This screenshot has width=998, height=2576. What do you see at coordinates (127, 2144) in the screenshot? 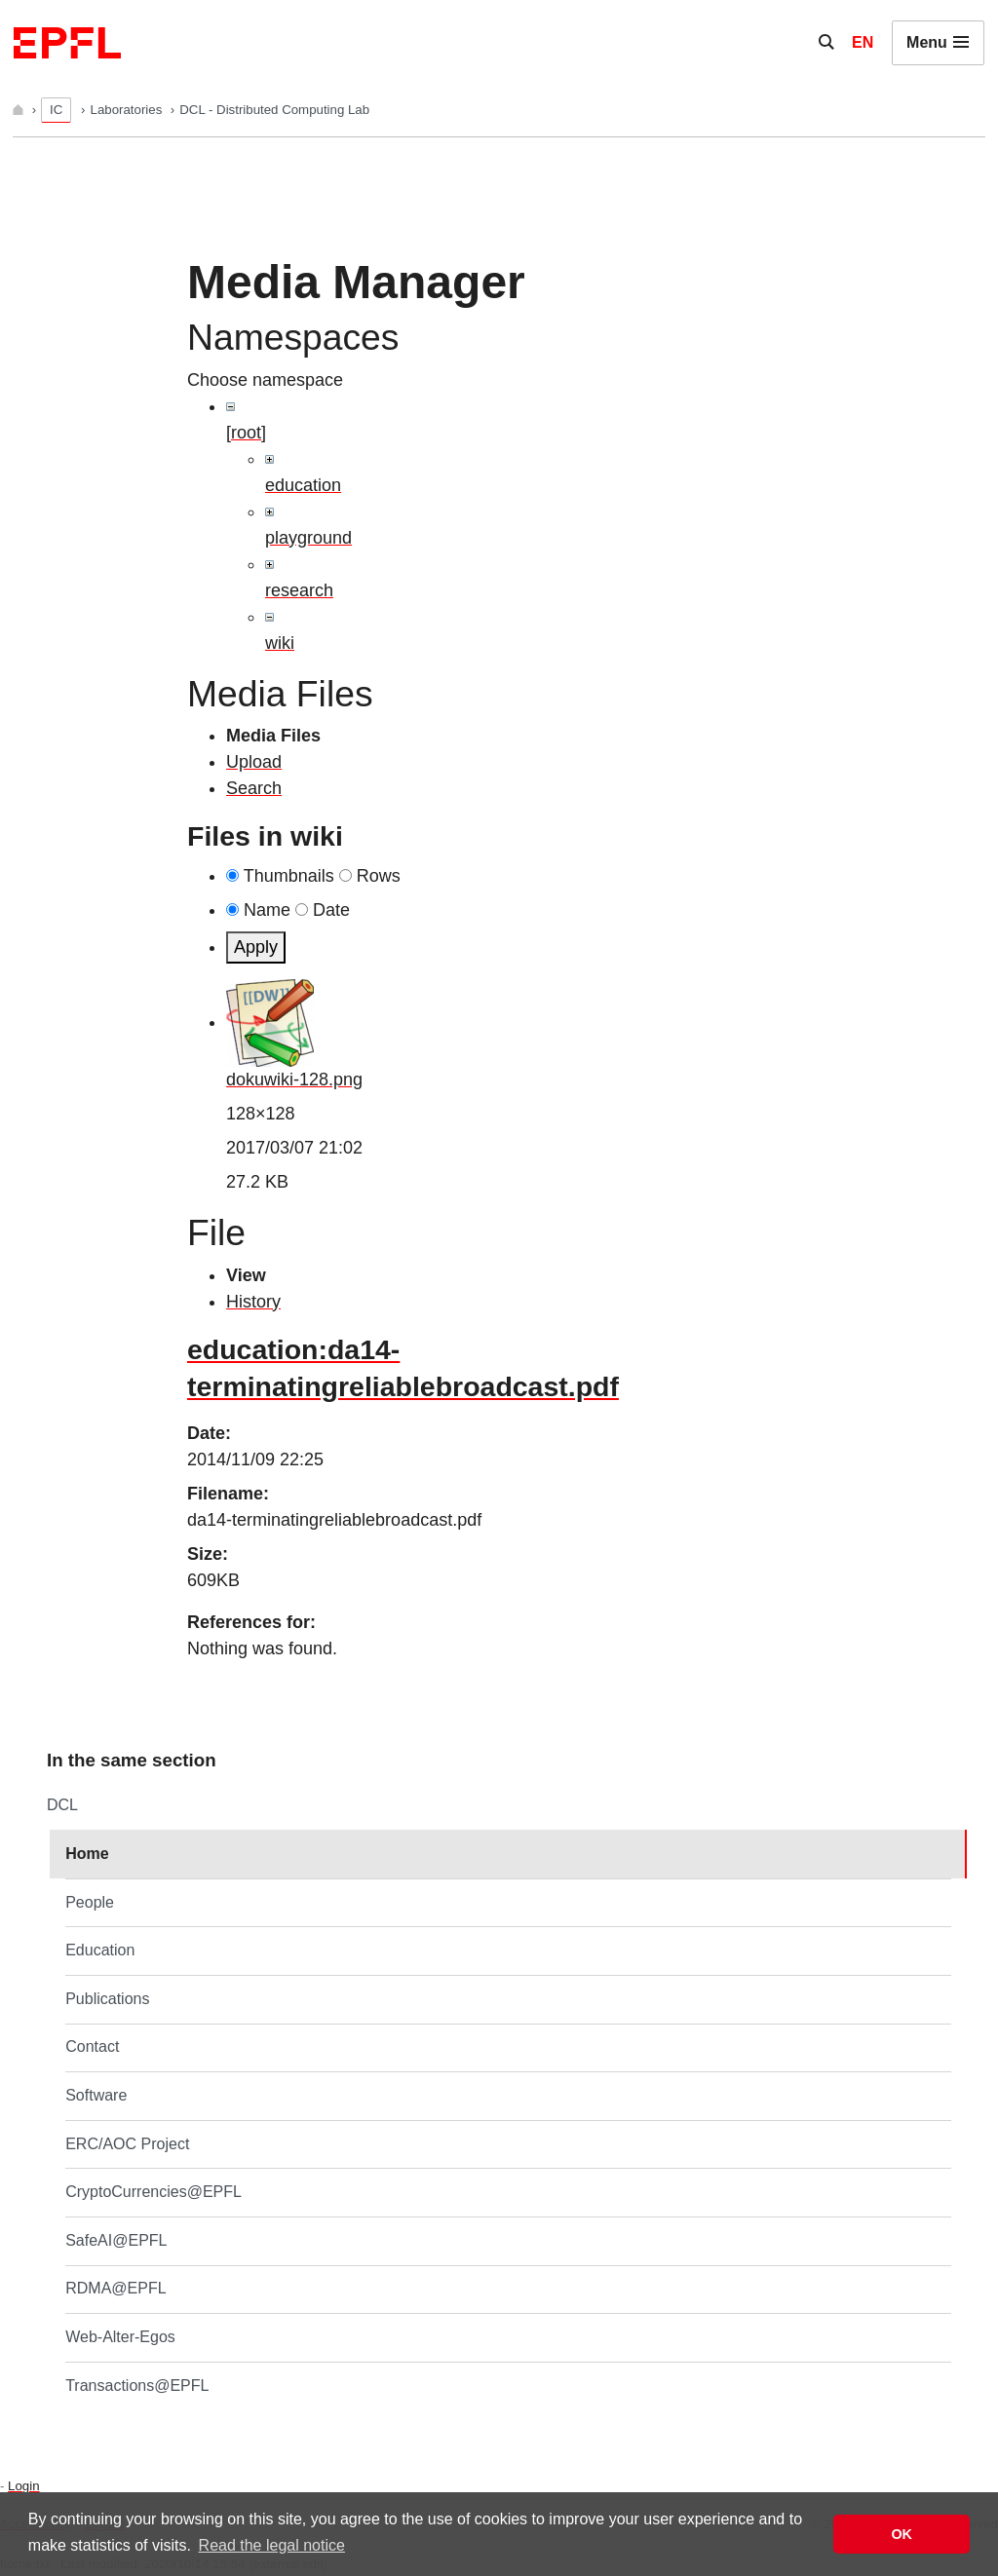
I see `ERC/AOC Project` at bounding box center [127, 2144].